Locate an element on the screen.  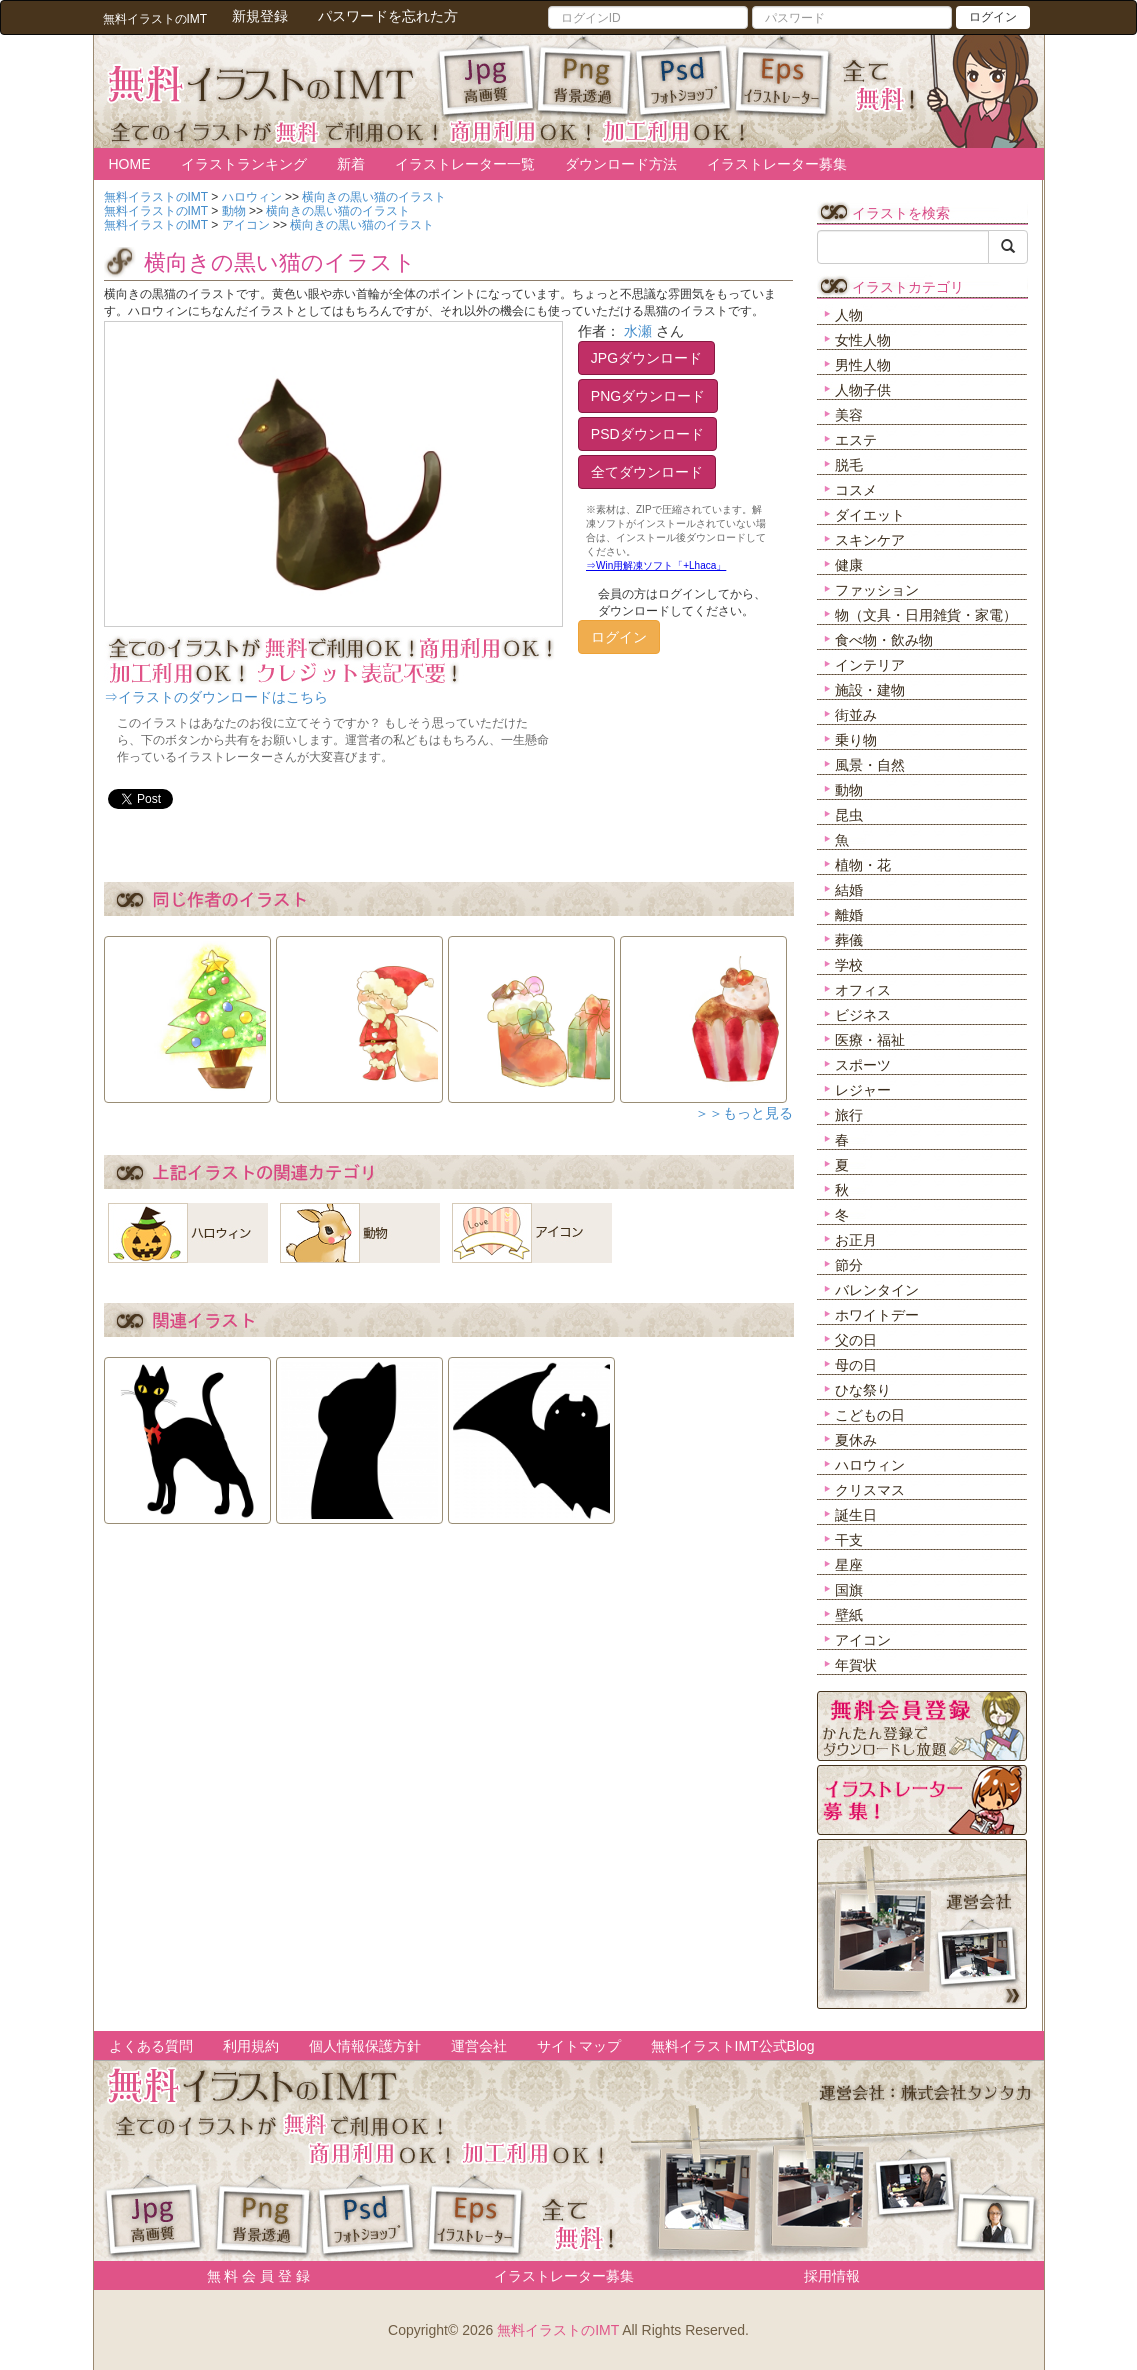
全てダウンロード is located at coordinates (647, 472).